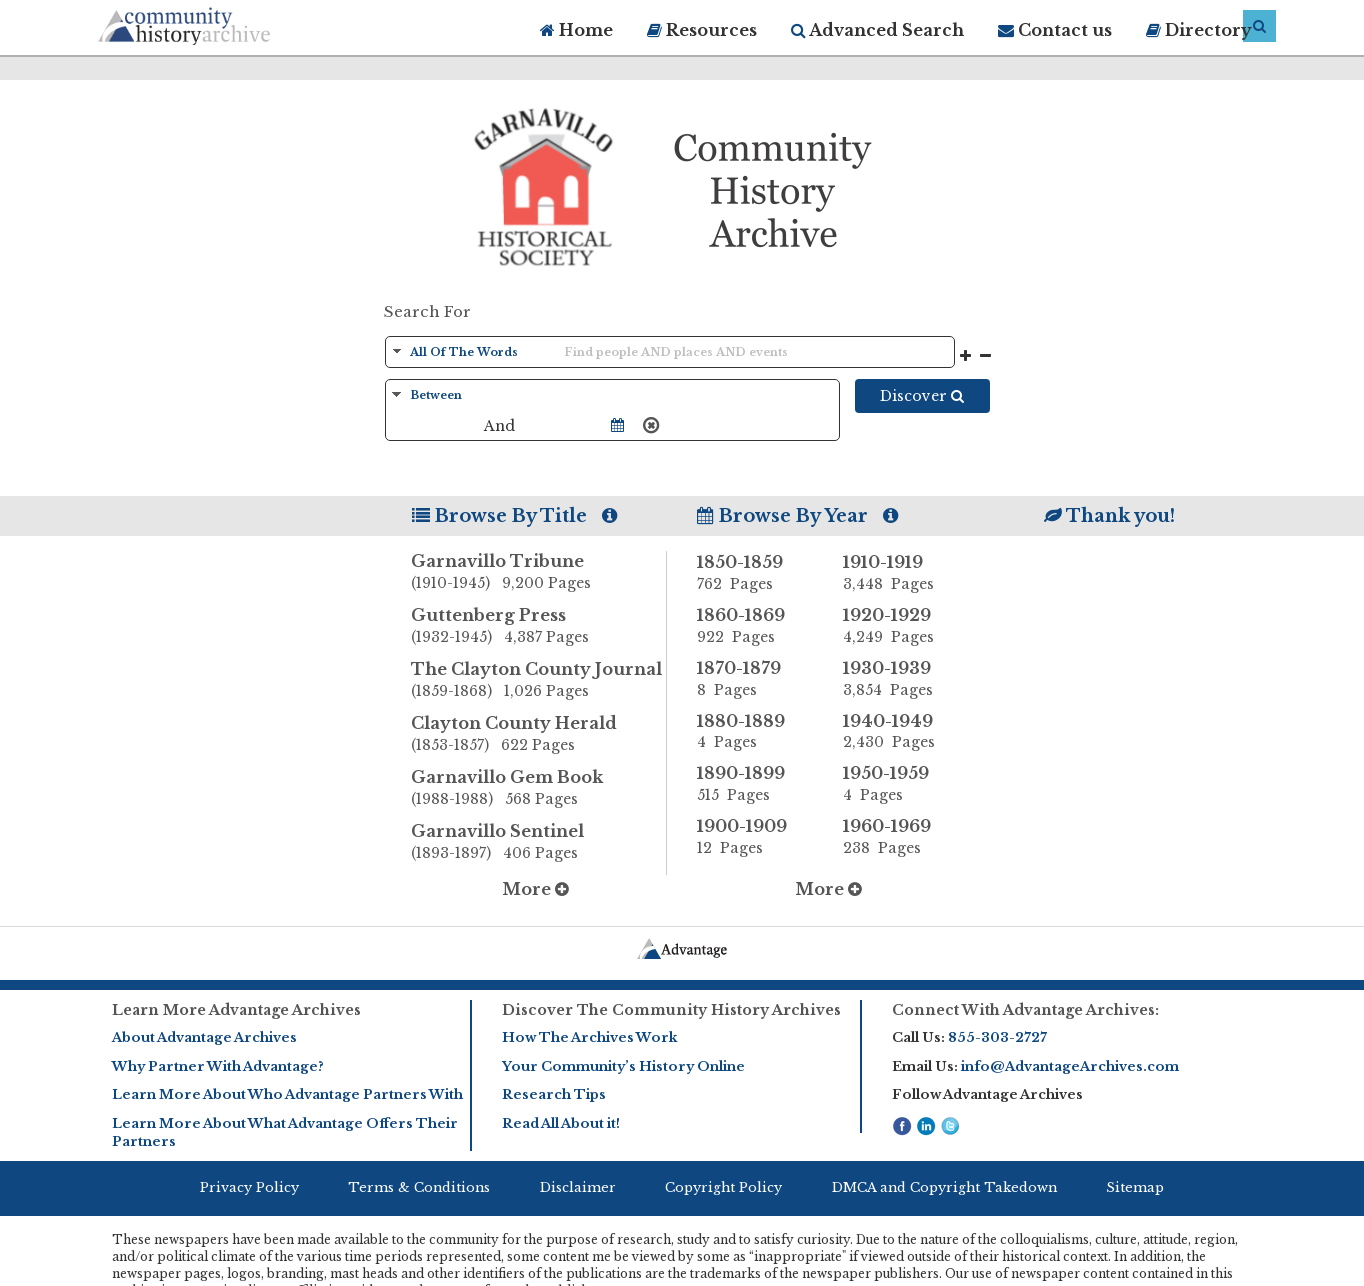  What do you see at coordinates (901, 837) in the screenshot?
I see `1960-1969` at bounding box center [901, 837].